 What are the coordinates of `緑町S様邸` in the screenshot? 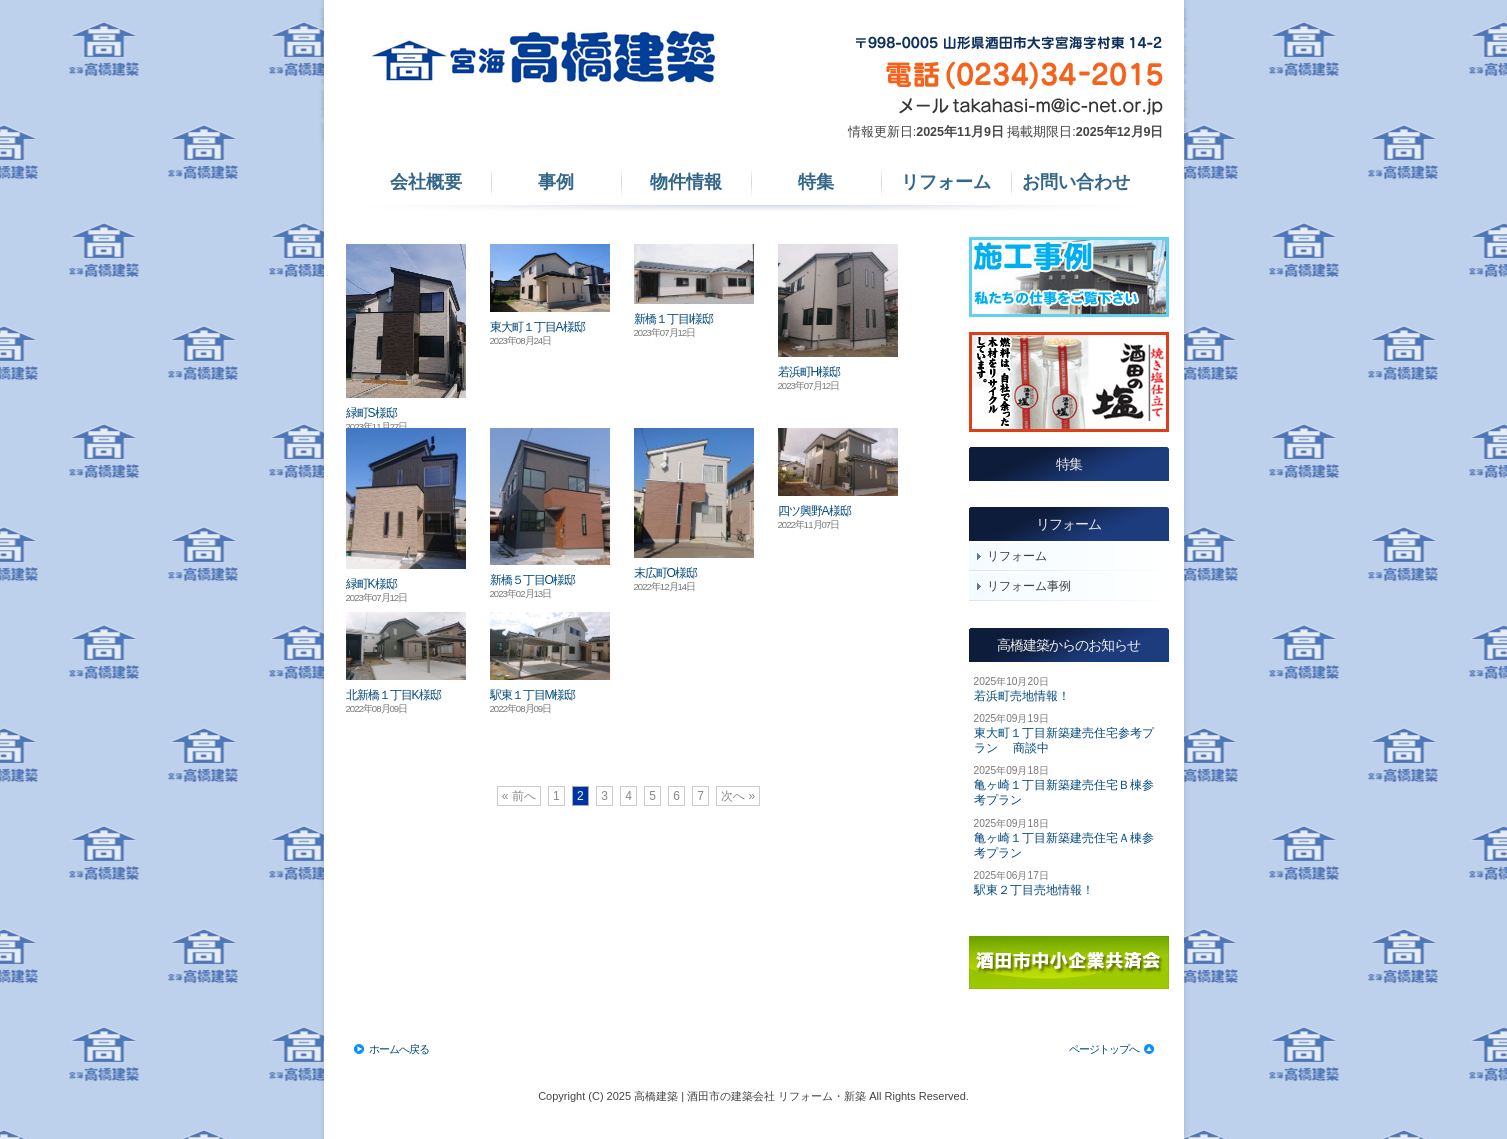 It's located at (371, 413).